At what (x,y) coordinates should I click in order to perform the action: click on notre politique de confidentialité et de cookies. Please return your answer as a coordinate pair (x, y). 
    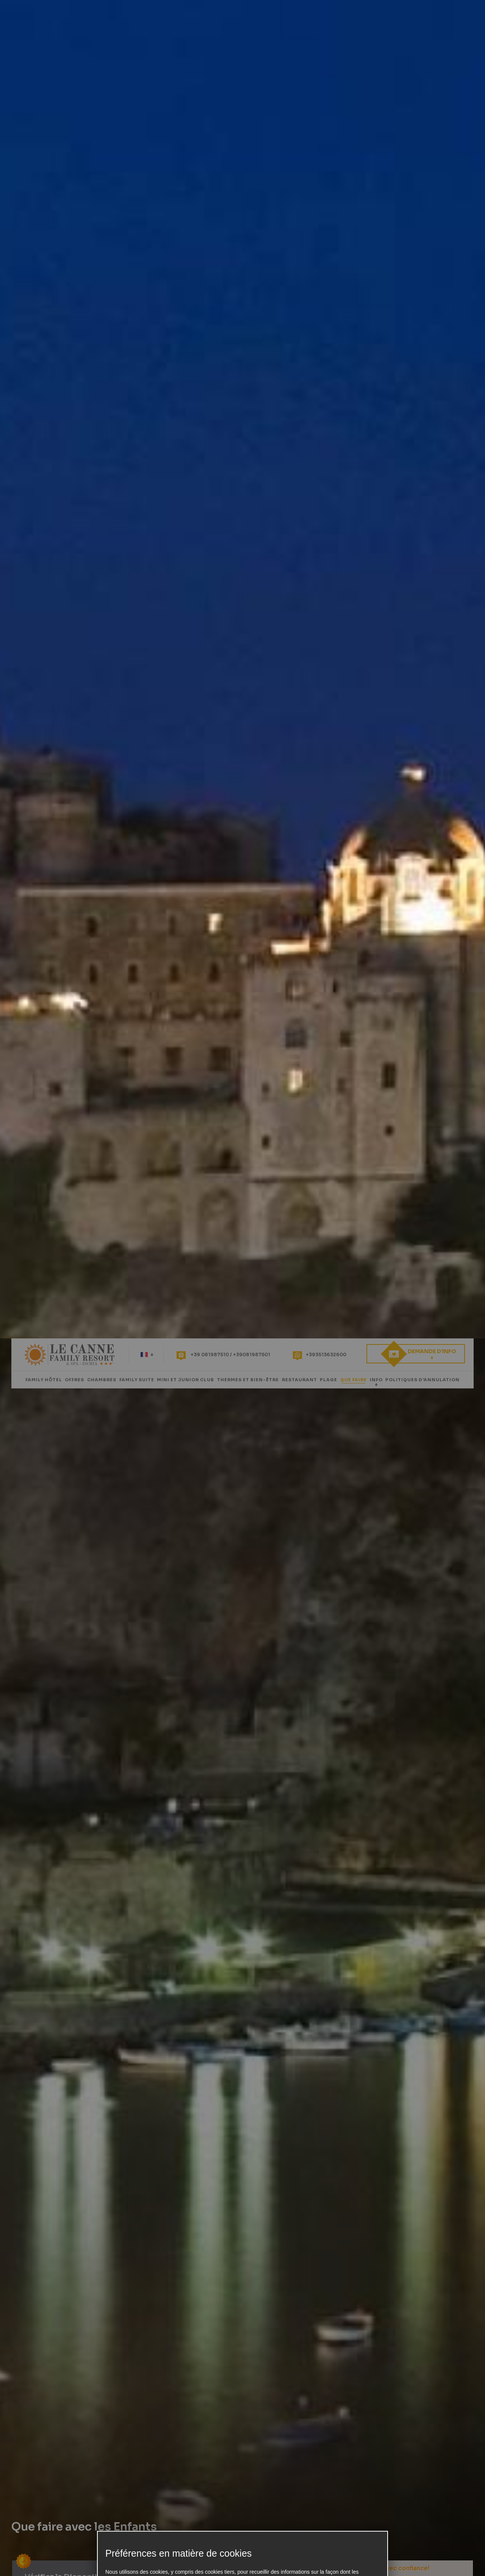
    Looking at the image, I should click on (159, 1340).